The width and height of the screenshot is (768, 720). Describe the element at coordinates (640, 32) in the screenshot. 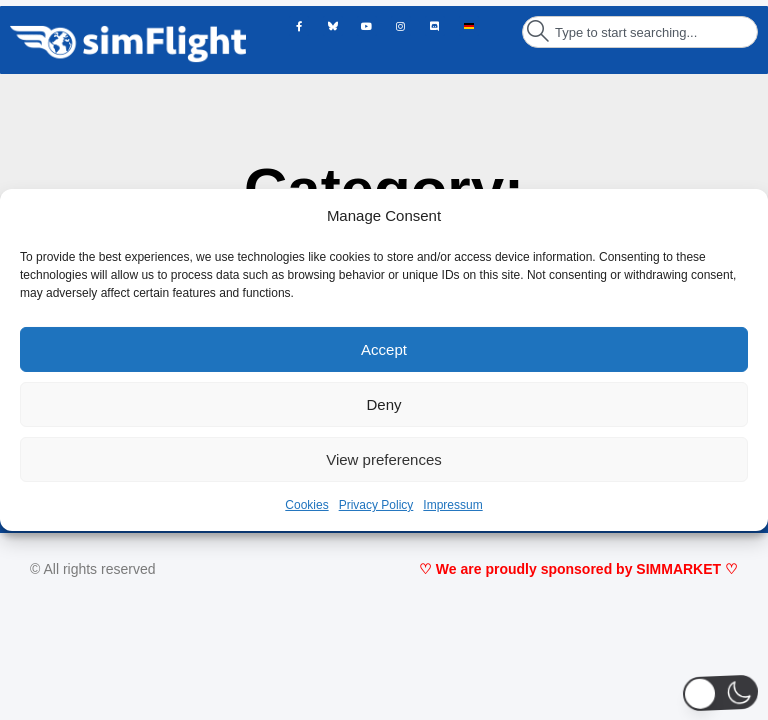

I see `[combobox]` at that location.